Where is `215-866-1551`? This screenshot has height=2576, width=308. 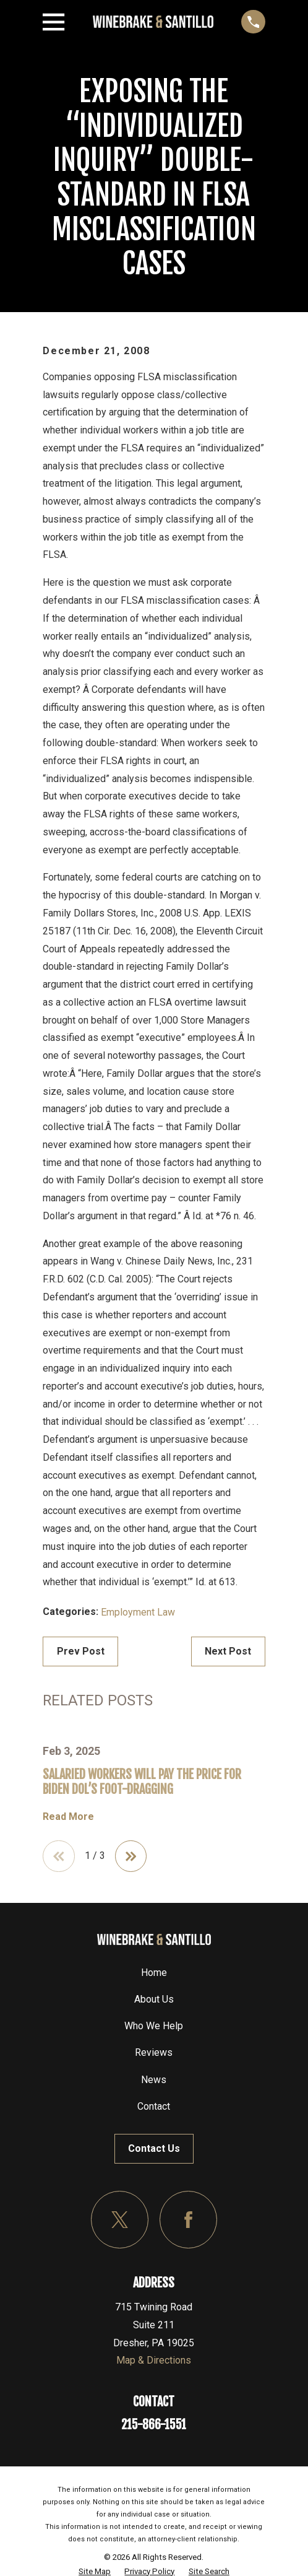
215-866-1551 is located at coordinates (153, 2424).